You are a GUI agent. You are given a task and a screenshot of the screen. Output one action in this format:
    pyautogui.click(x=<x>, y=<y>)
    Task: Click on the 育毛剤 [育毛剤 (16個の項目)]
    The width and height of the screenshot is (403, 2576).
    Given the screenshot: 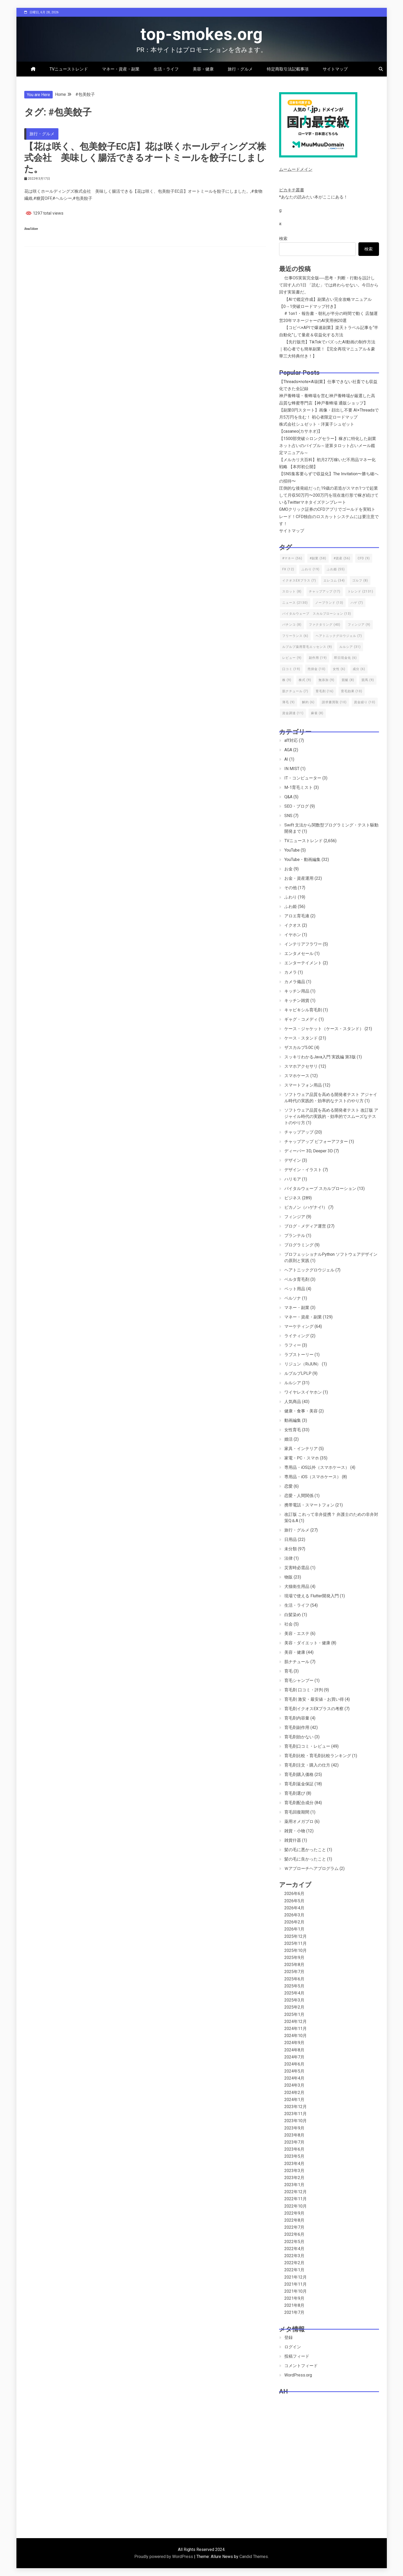 What is the action you would take?
    pyautogui.click(x=325, y=691)
    